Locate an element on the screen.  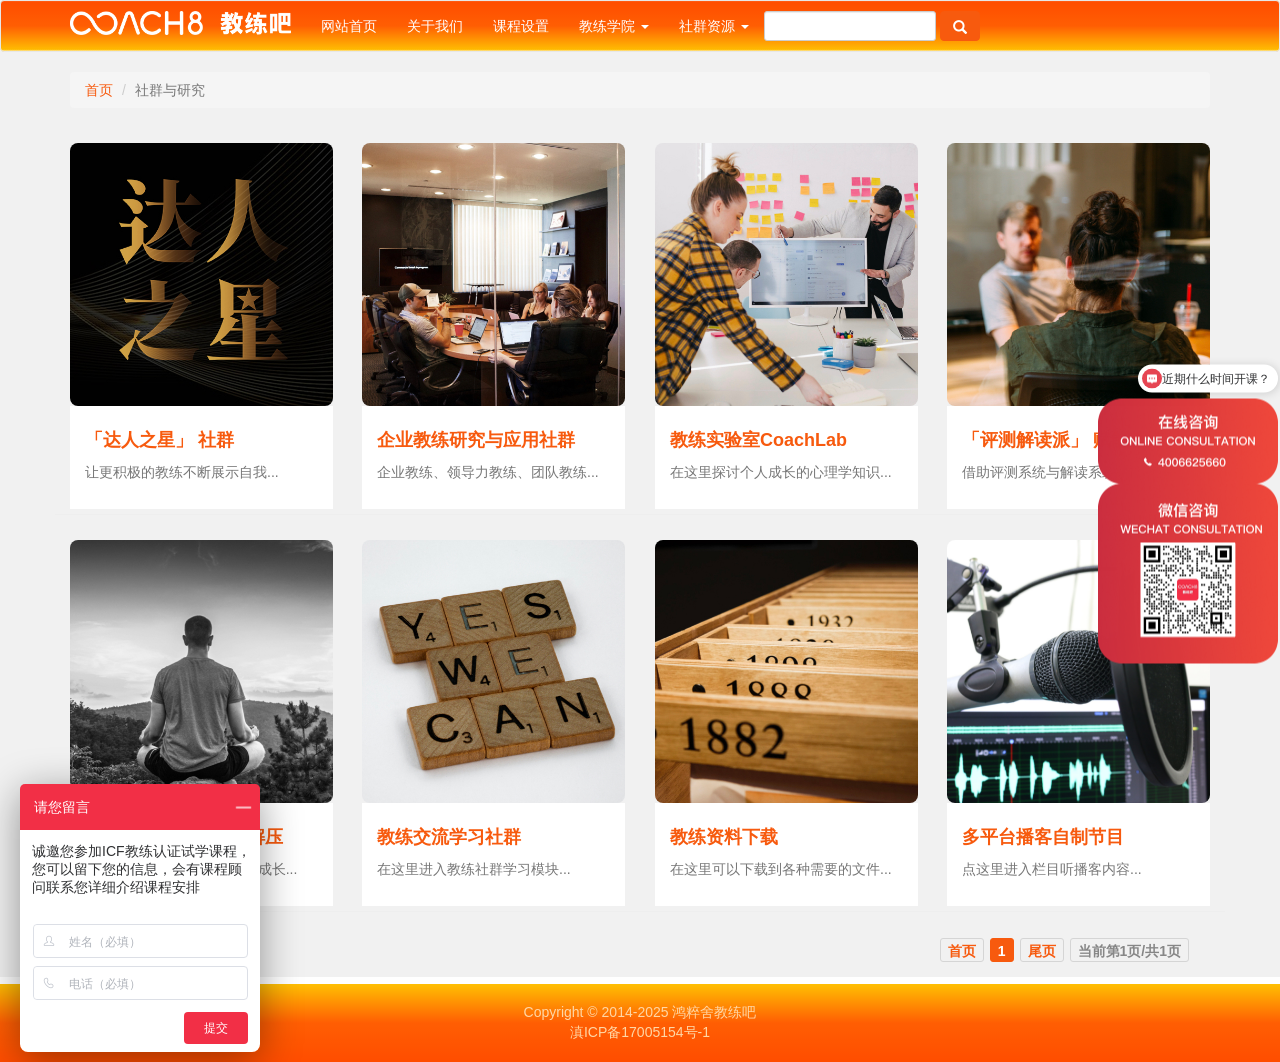
网站首页 is located at coordinates (349, 26).